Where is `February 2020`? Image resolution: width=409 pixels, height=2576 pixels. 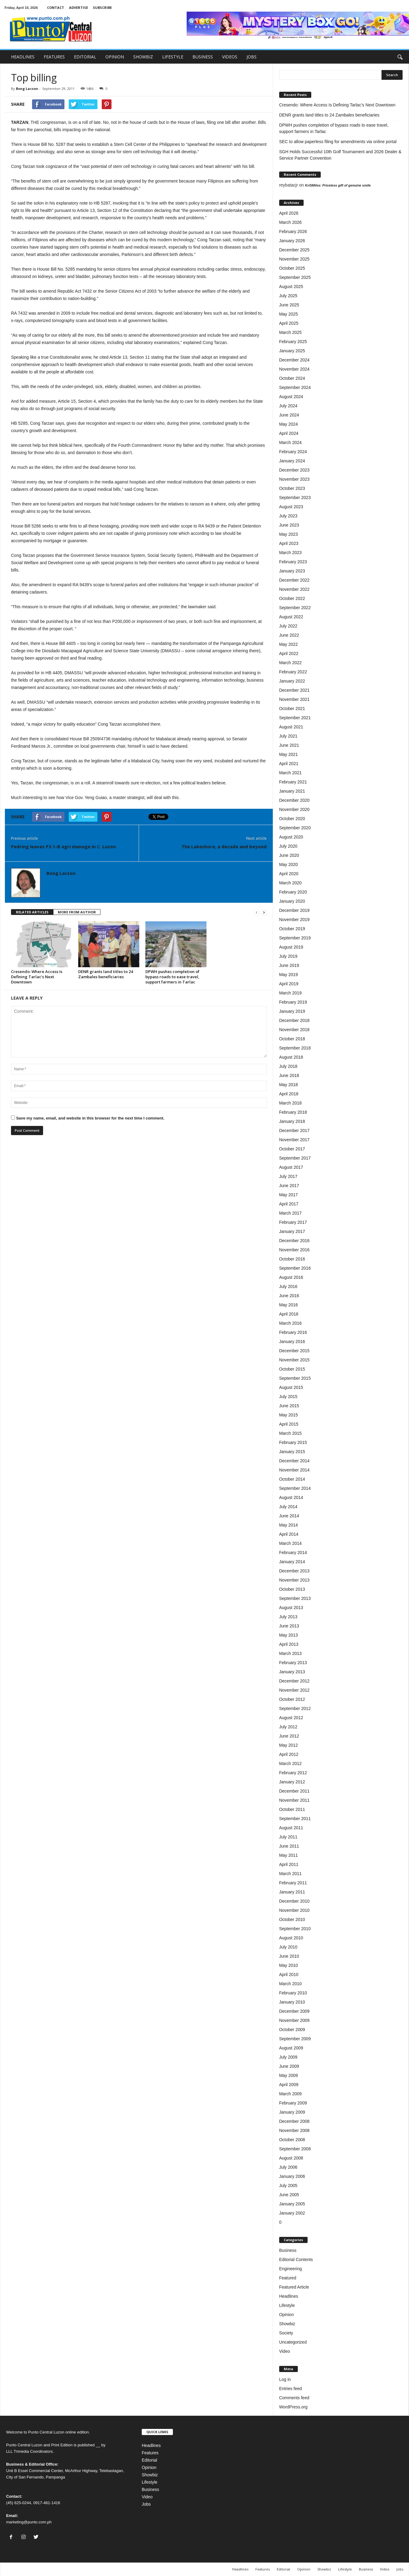 February 2020 is located at coordinates (293, 892).